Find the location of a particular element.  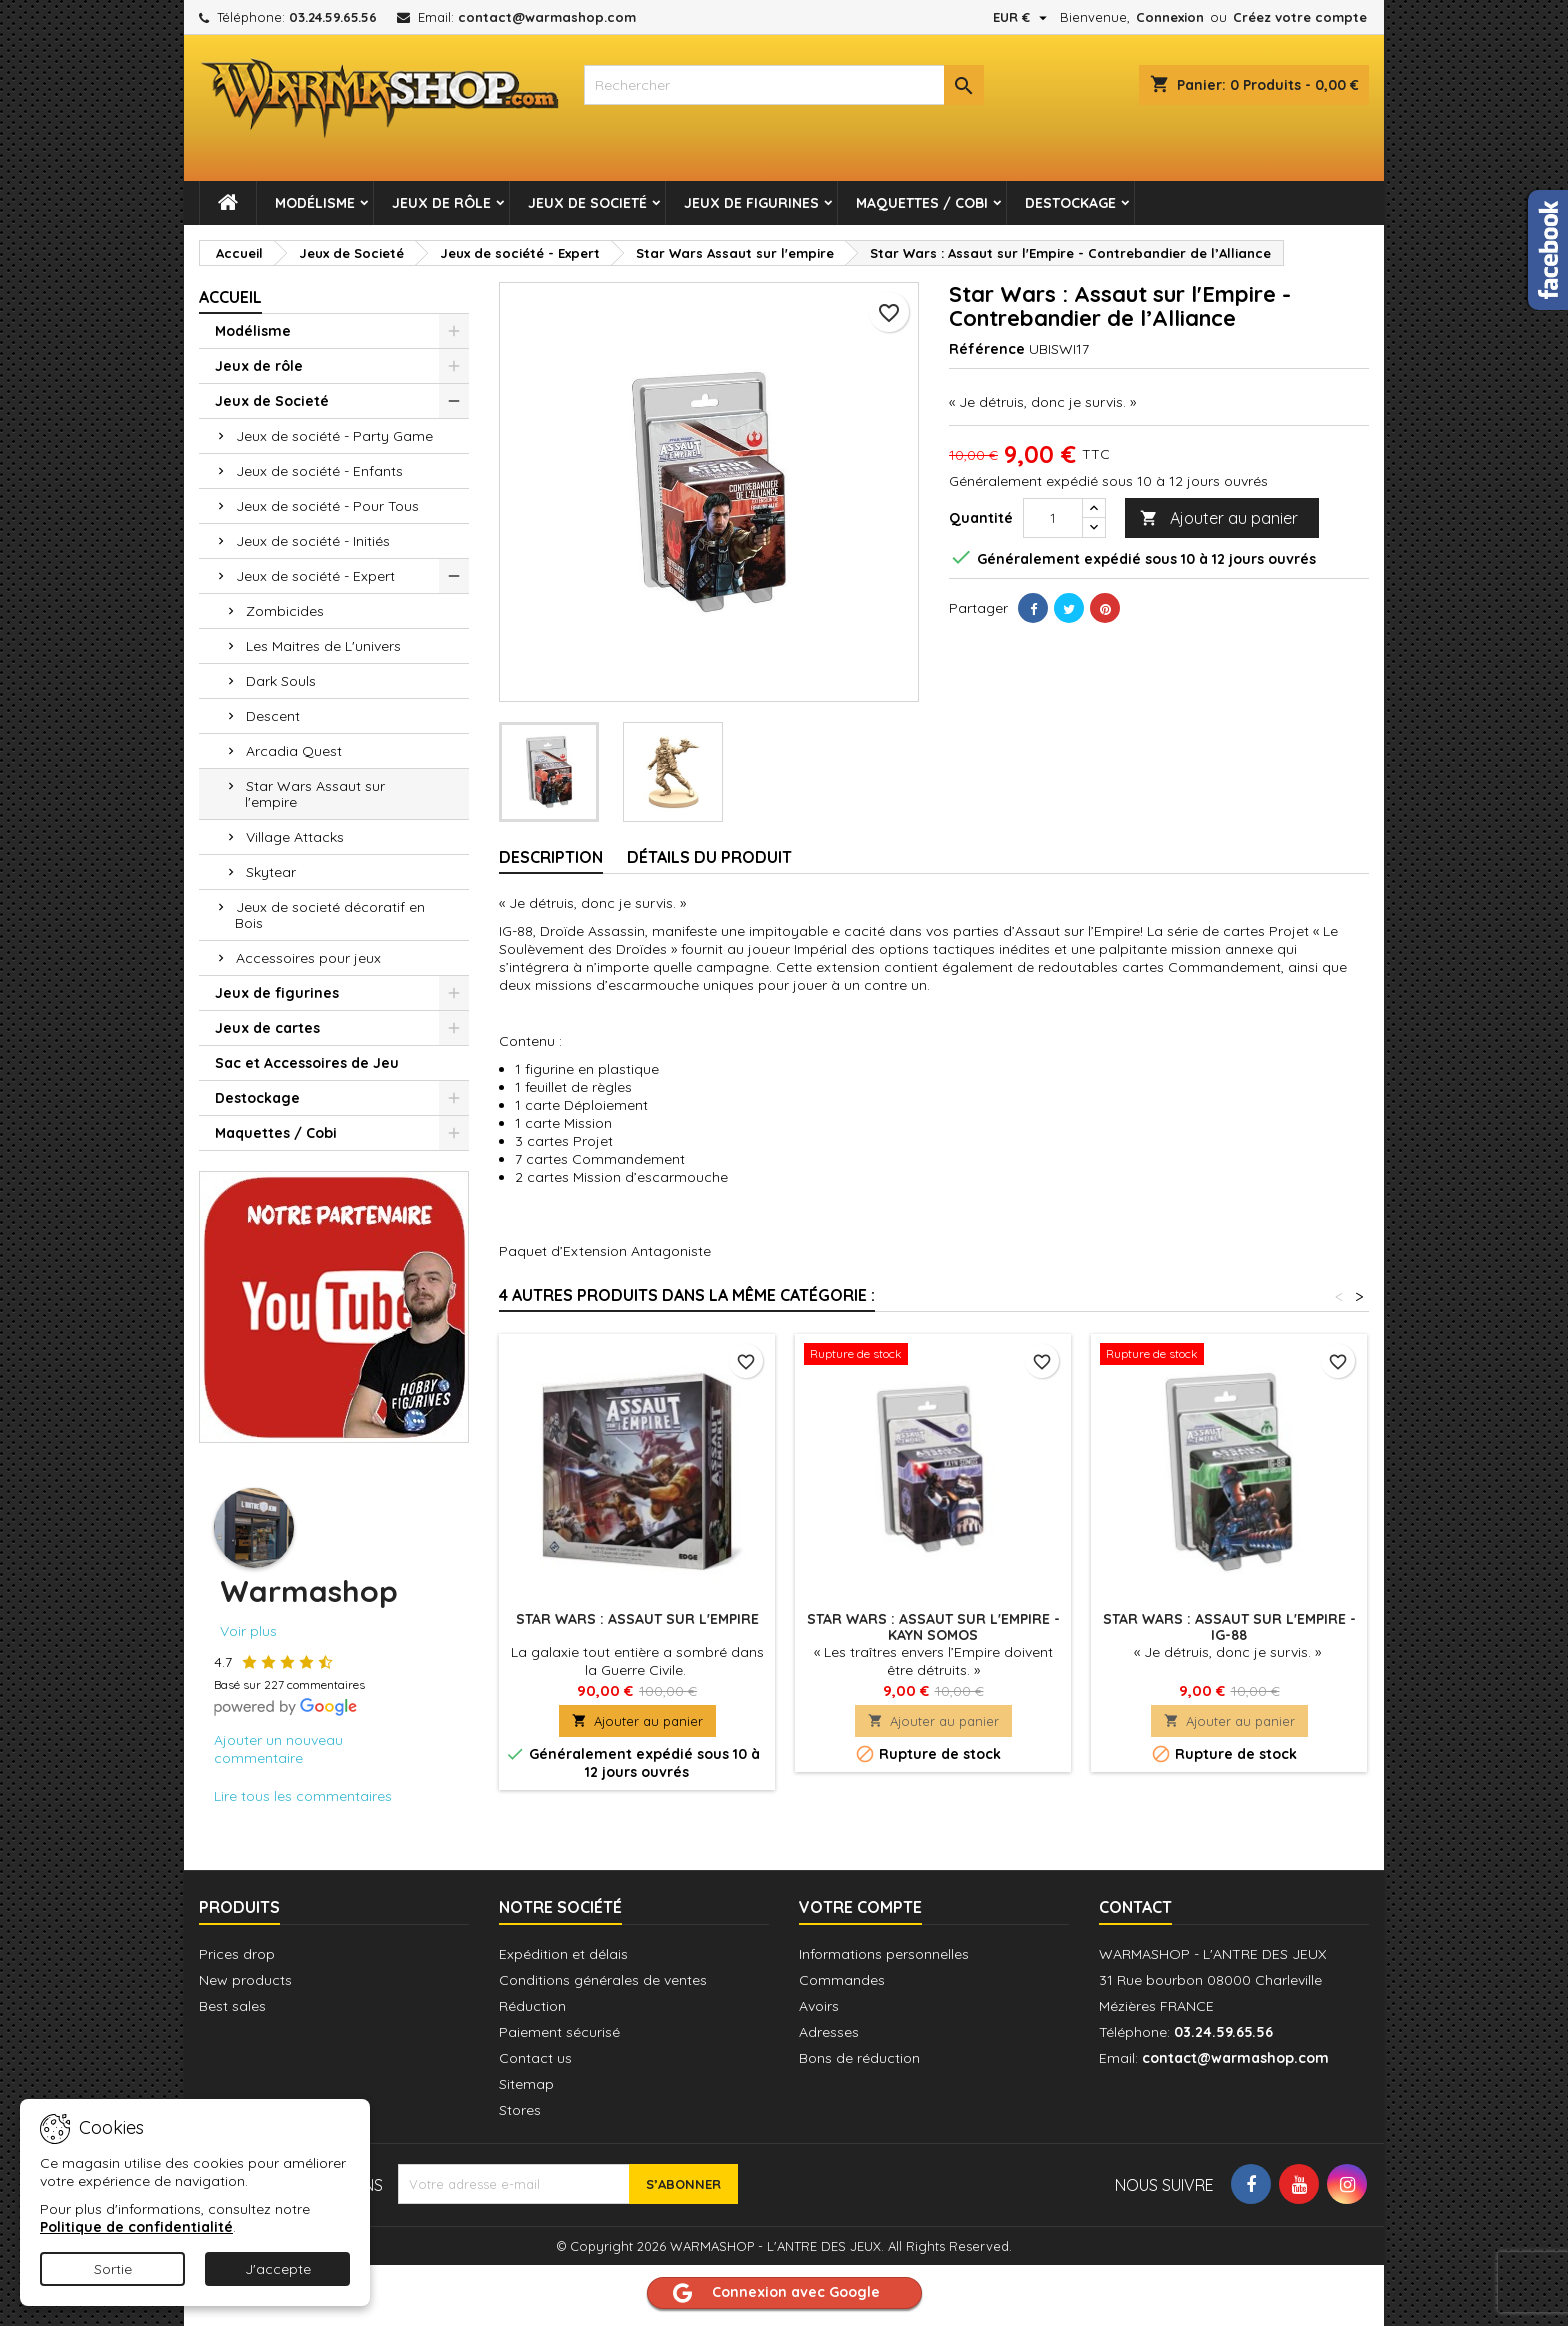

Zombicides is located at coordinates (285, 611).